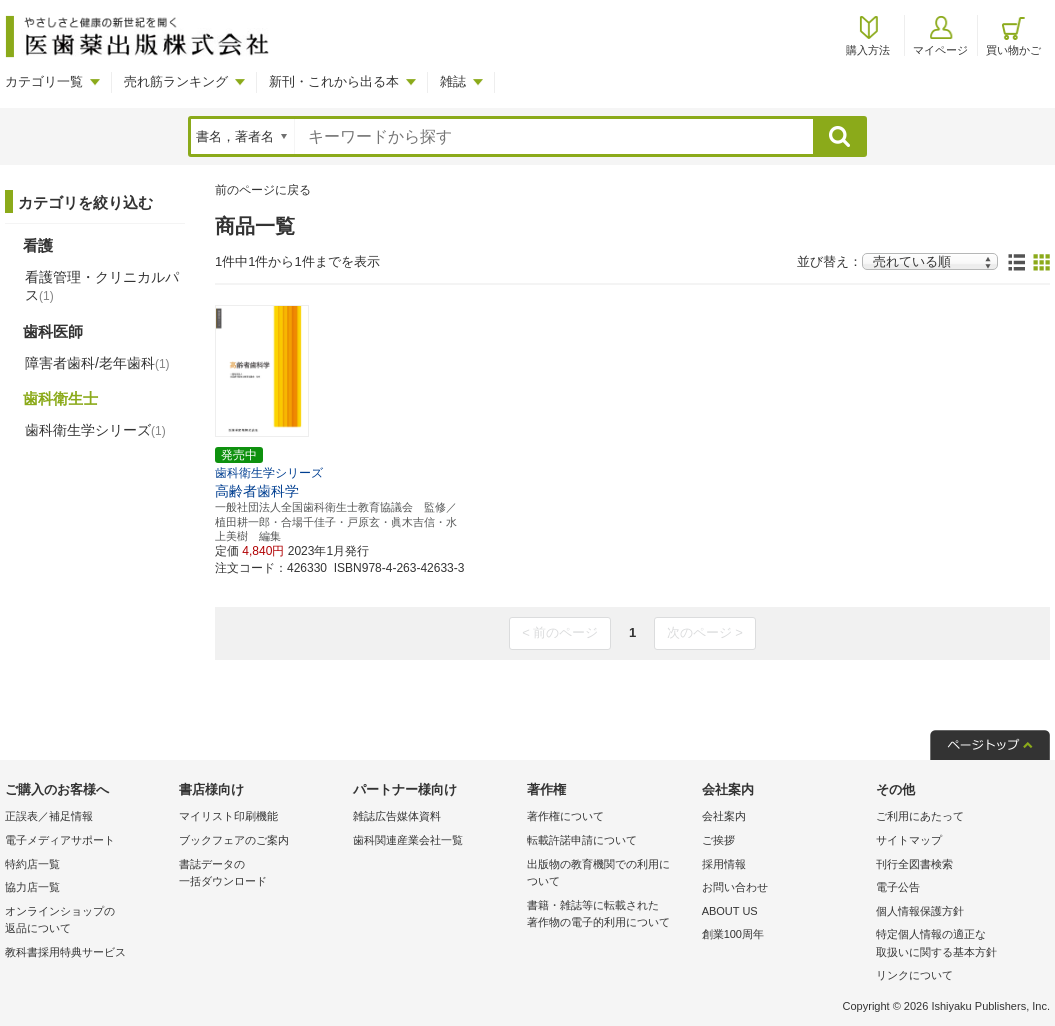  What do you see at coordinates (898, 887) in the screenshot?
I see `電子公告` at bounding box center [898, 887].